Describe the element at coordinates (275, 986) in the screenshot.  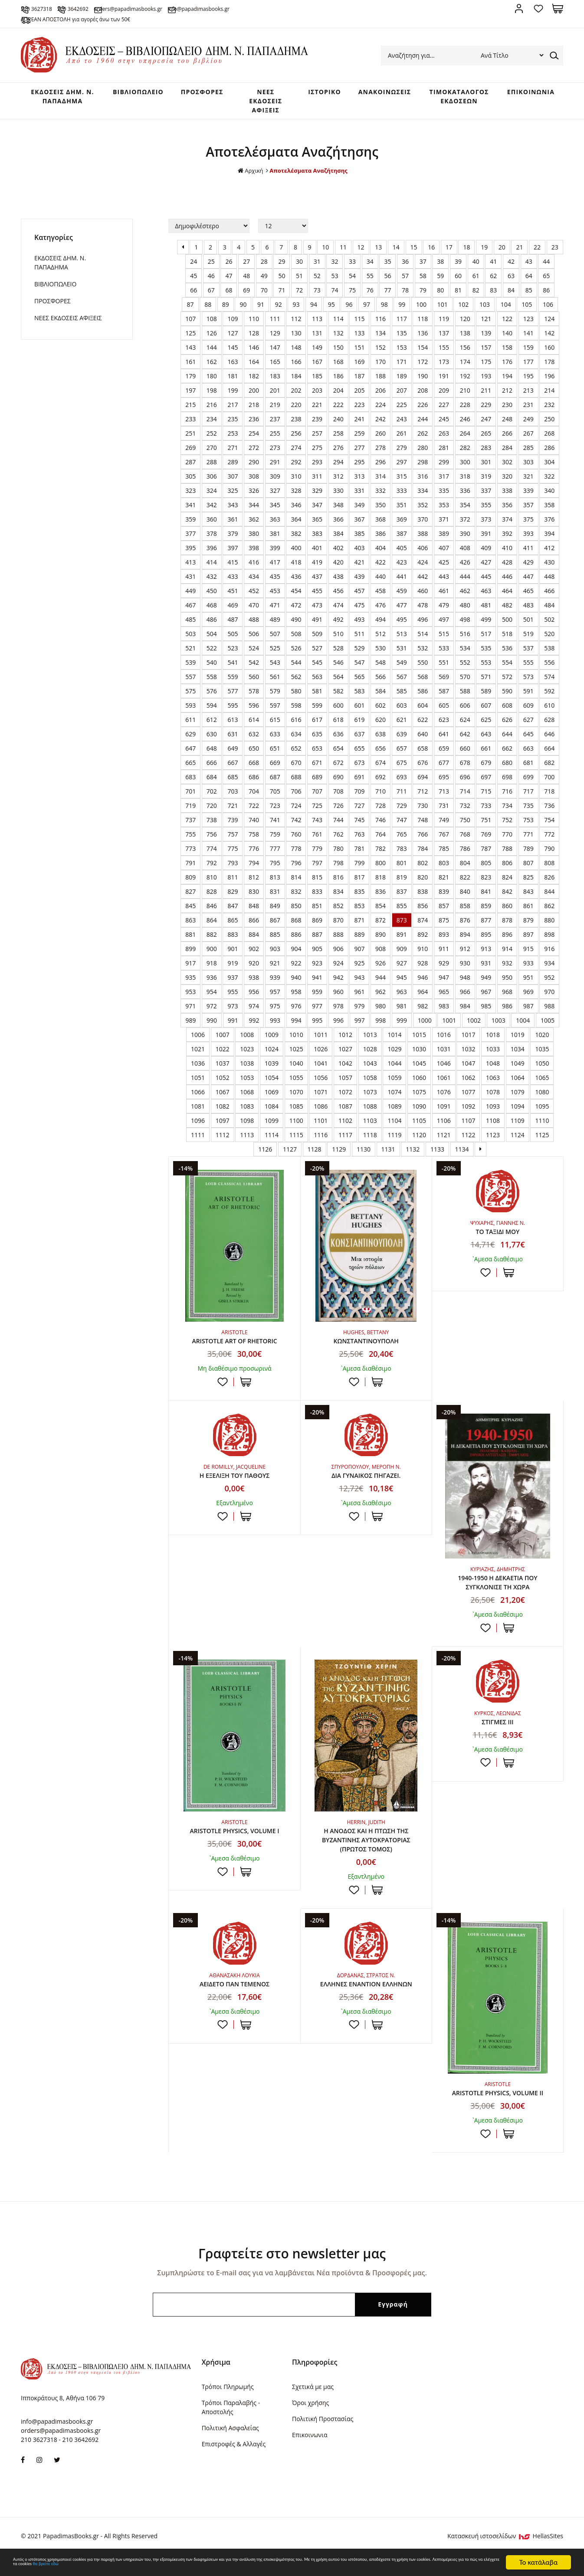
I see `939` at that location.